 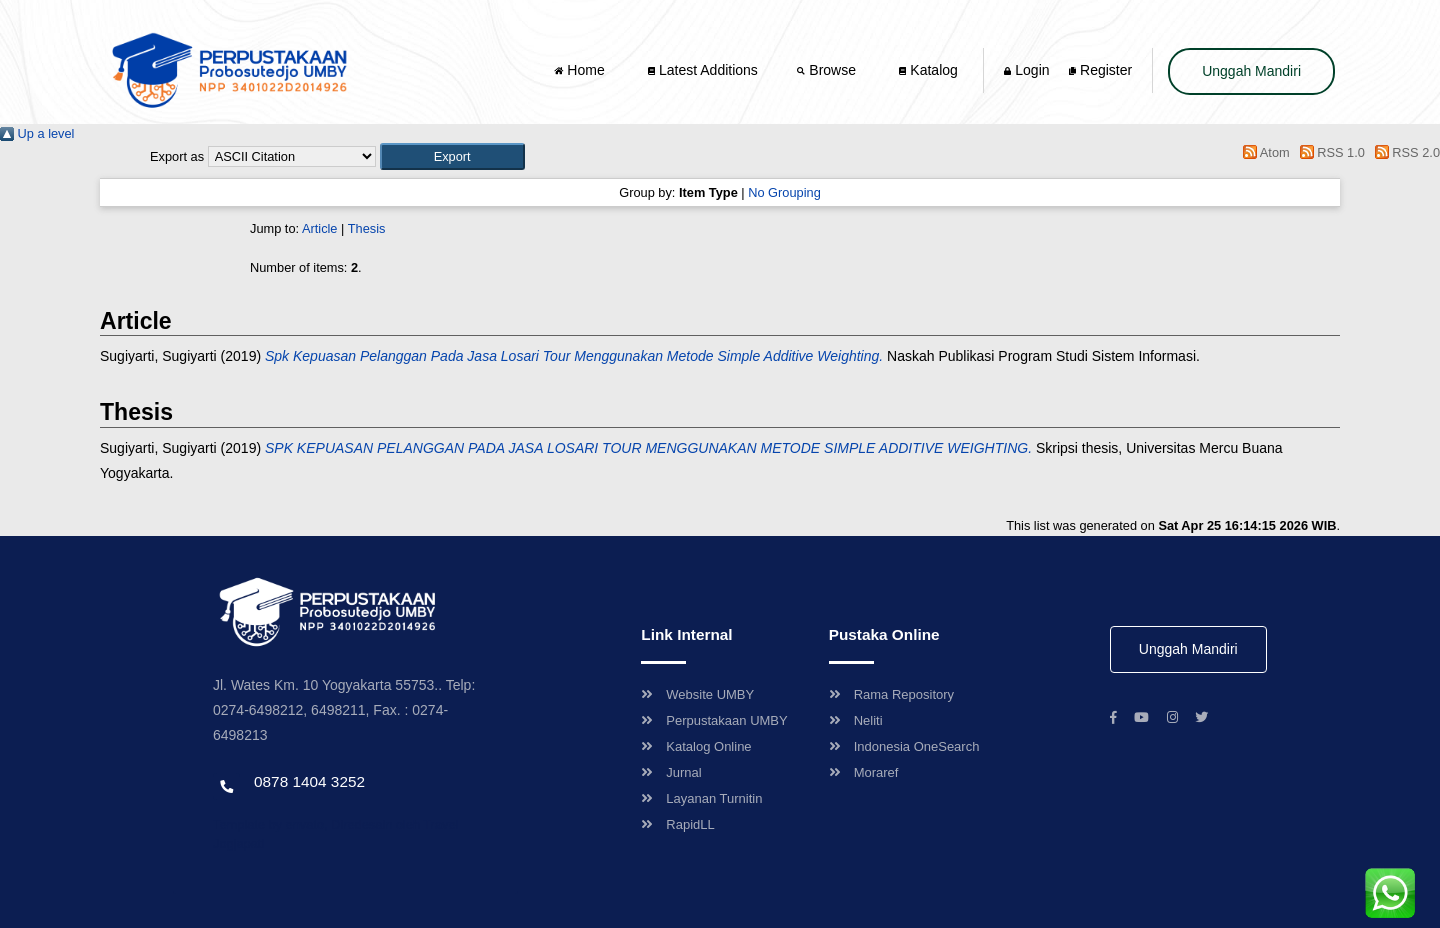 What do you see at coordinates (1100, 70) in the screenshot?
I see `Register` at bounding box center [1100, 70].